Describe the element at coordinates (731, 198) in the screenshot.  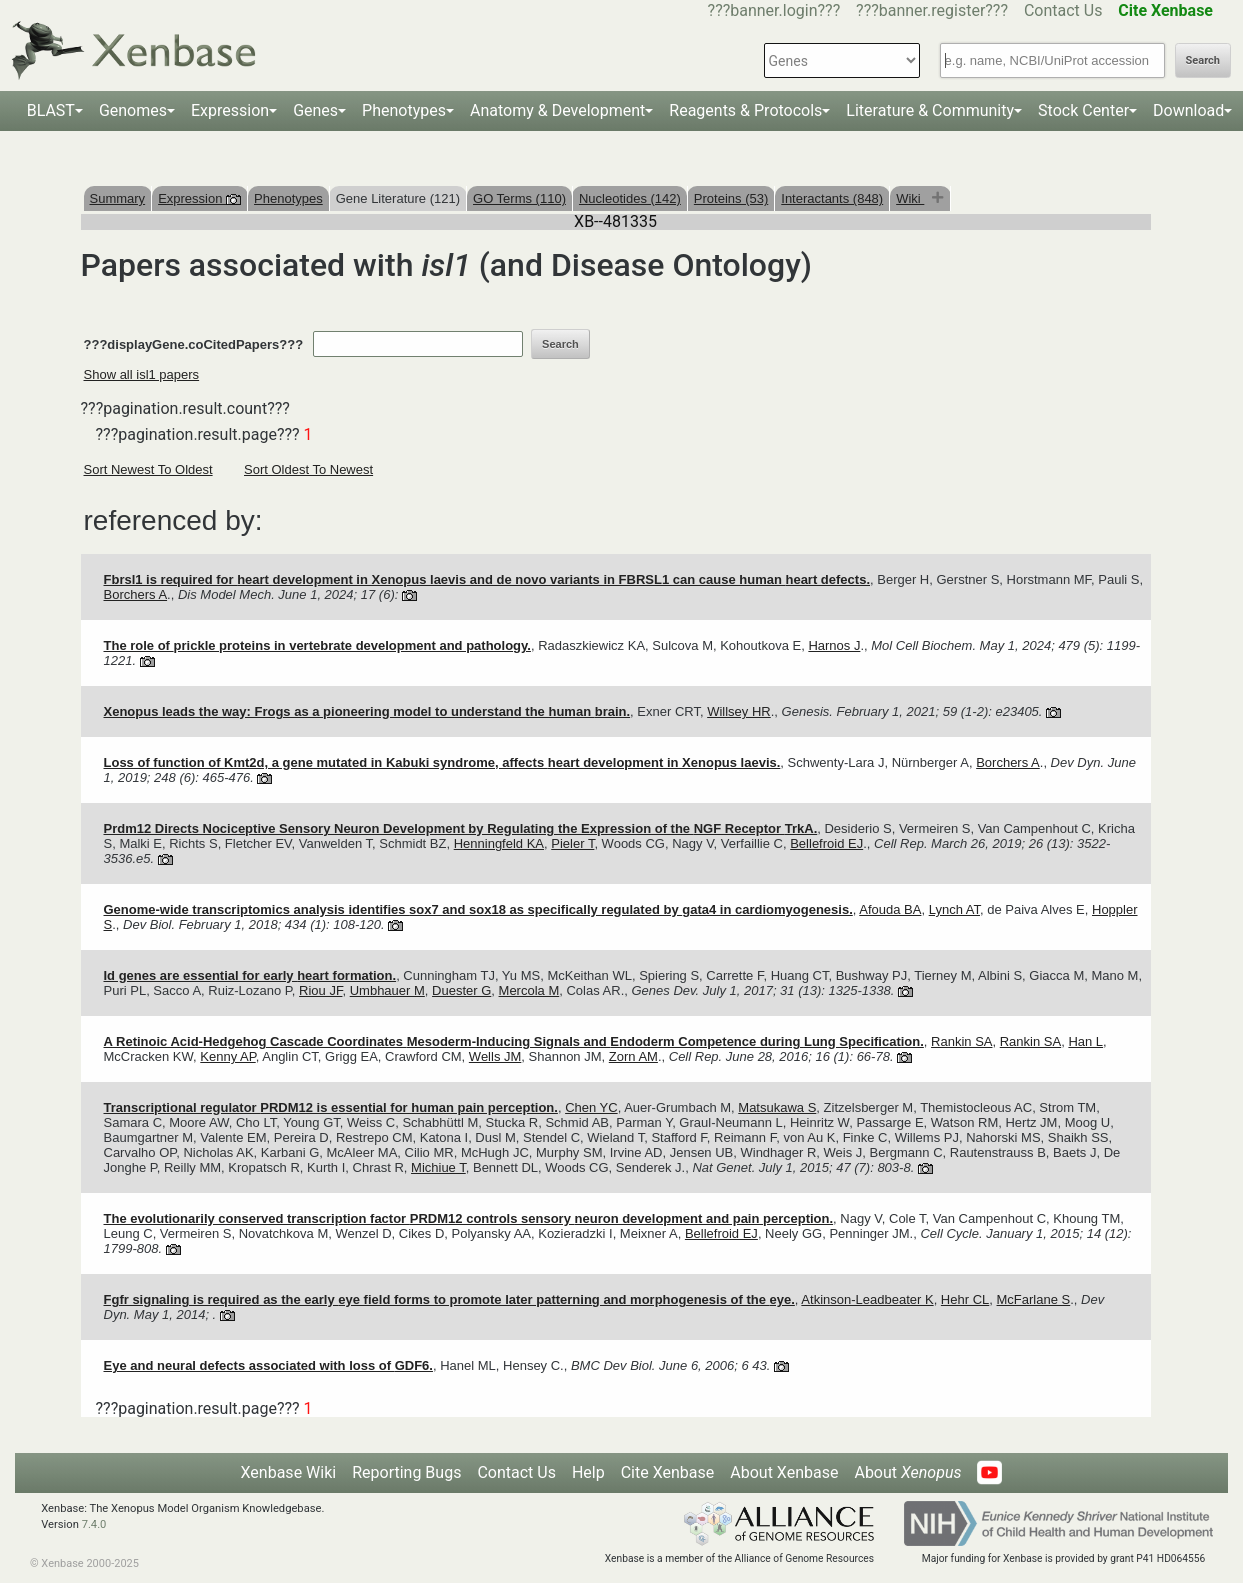
I see `Proteins (53)` at that location.